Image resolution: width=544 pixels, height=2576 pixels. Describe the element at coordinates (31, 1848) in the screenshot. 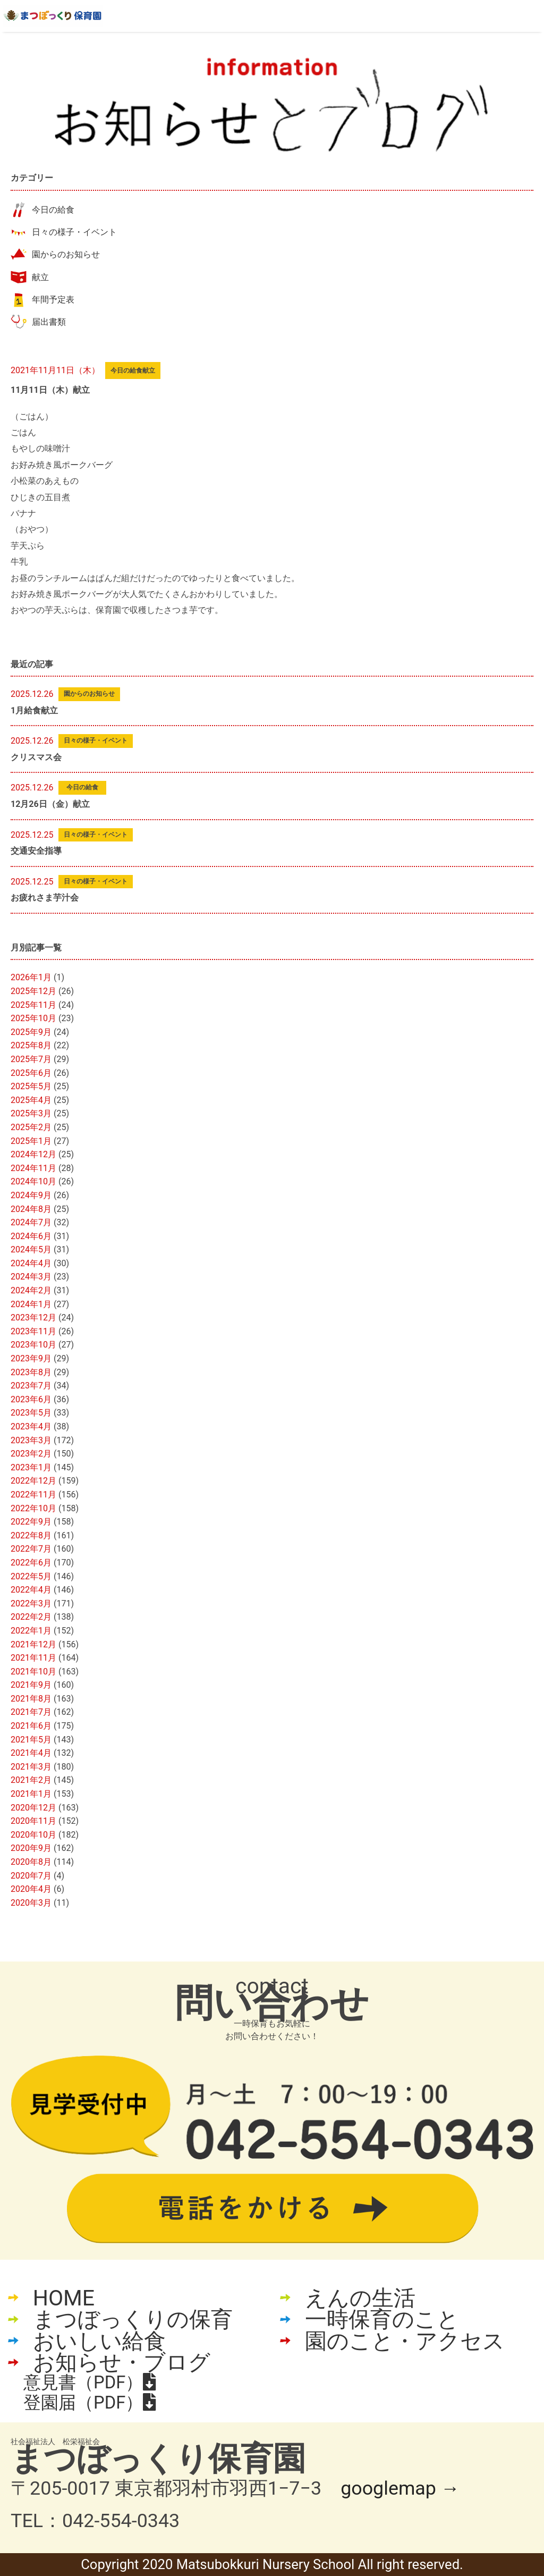

I see `2020年9月` at that location.